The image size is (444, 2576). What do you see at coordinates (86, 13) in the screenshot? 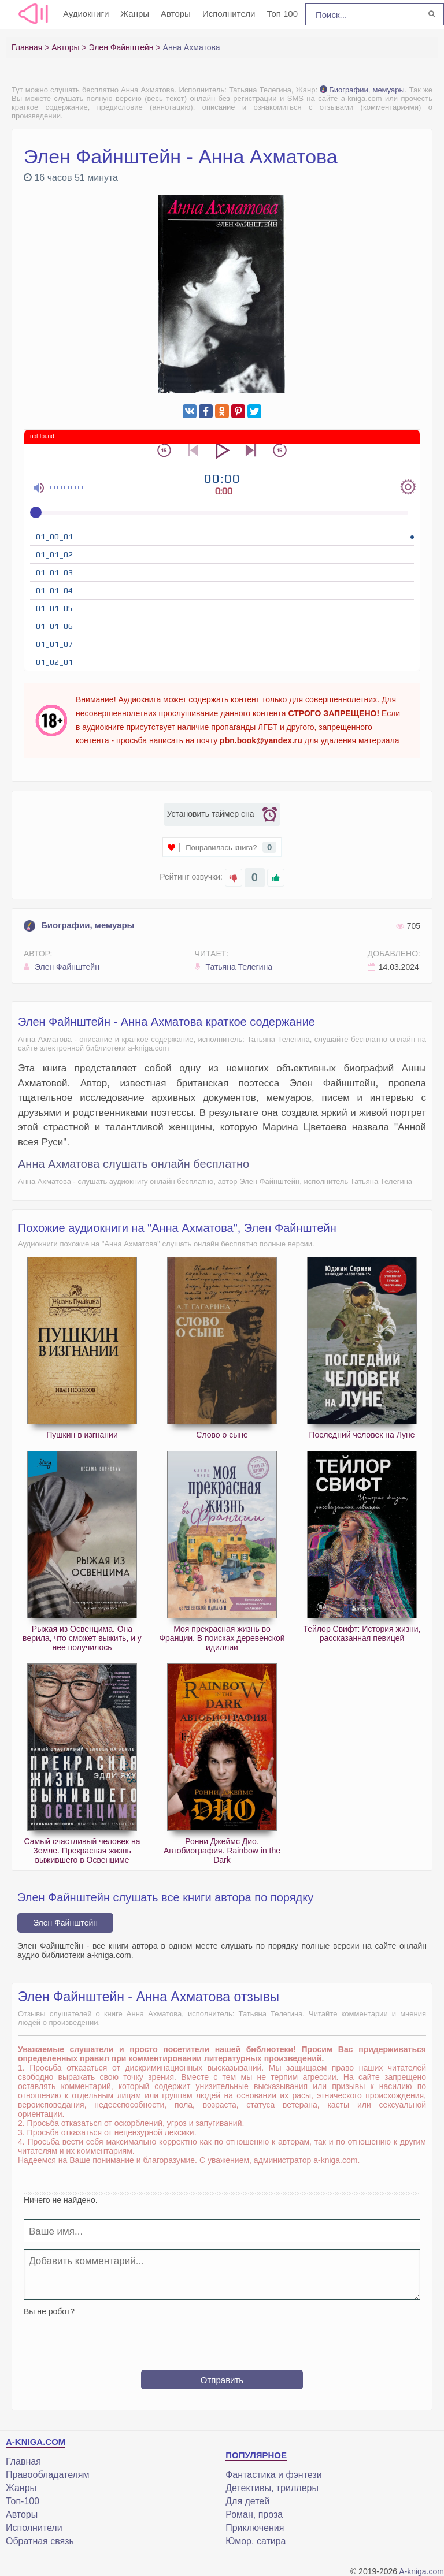
I see `Аудиокниги` at bounding box center [86, 13].